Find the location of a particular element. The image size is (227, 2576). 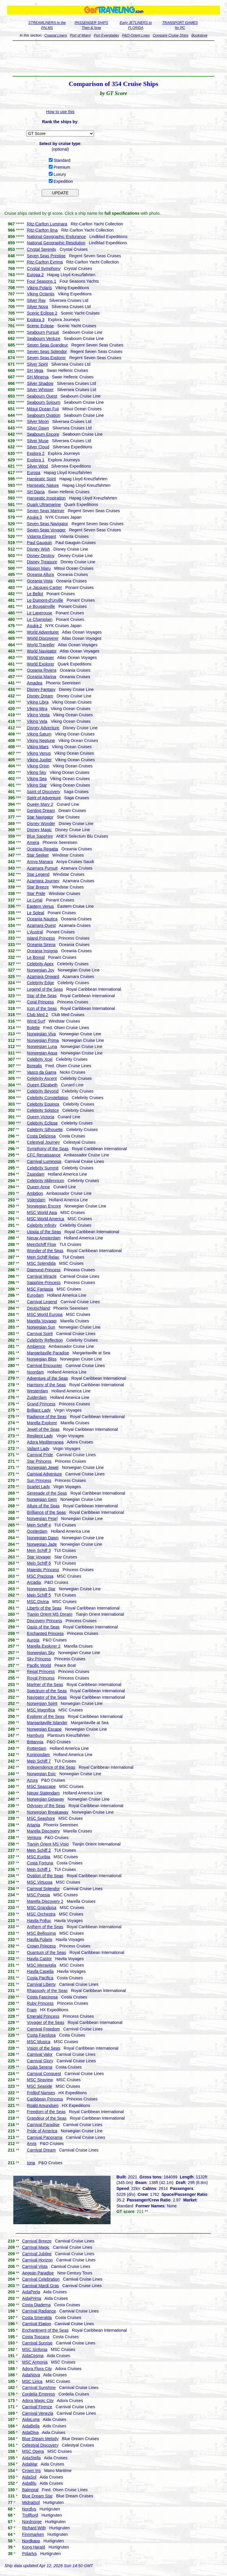

Legend of the Seas is located at coordinates (45, 989).